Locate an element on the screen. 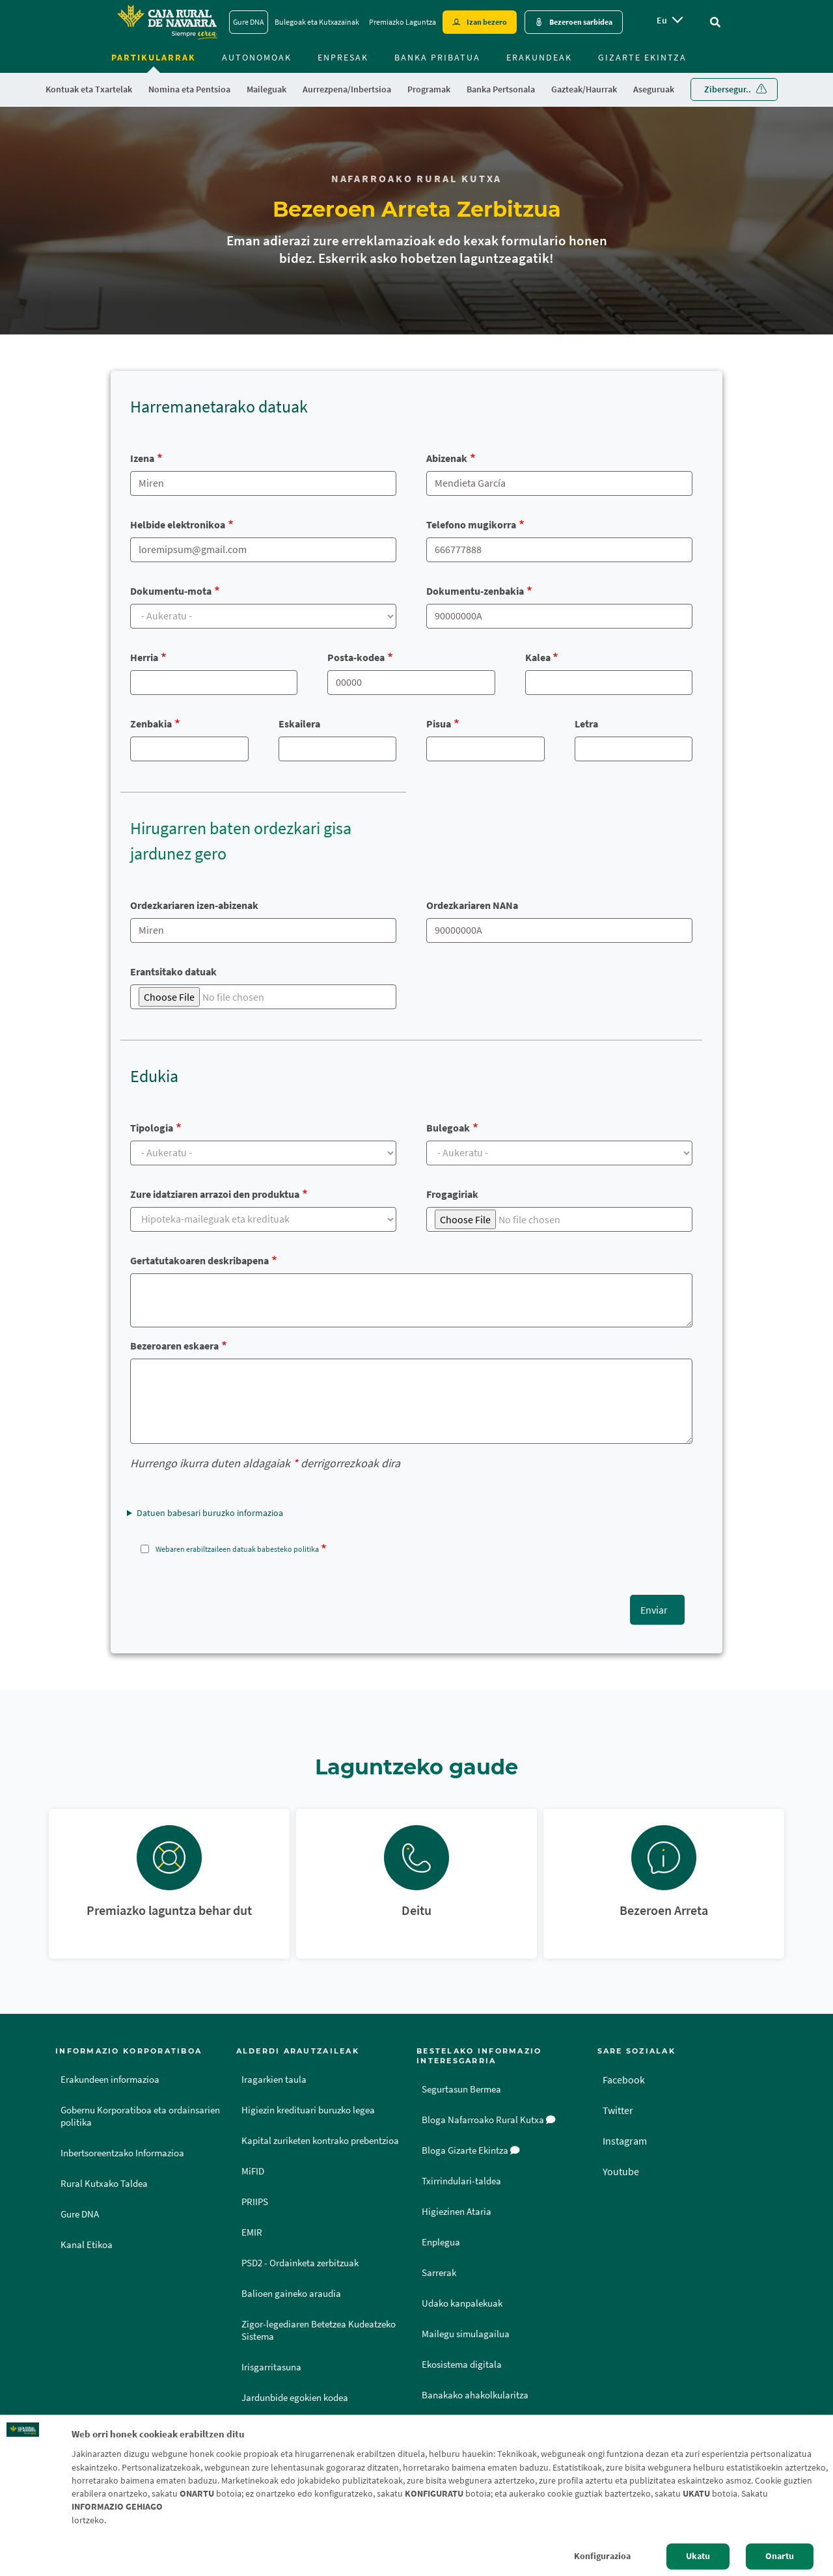  Izena is located at coordinates (142, 458).